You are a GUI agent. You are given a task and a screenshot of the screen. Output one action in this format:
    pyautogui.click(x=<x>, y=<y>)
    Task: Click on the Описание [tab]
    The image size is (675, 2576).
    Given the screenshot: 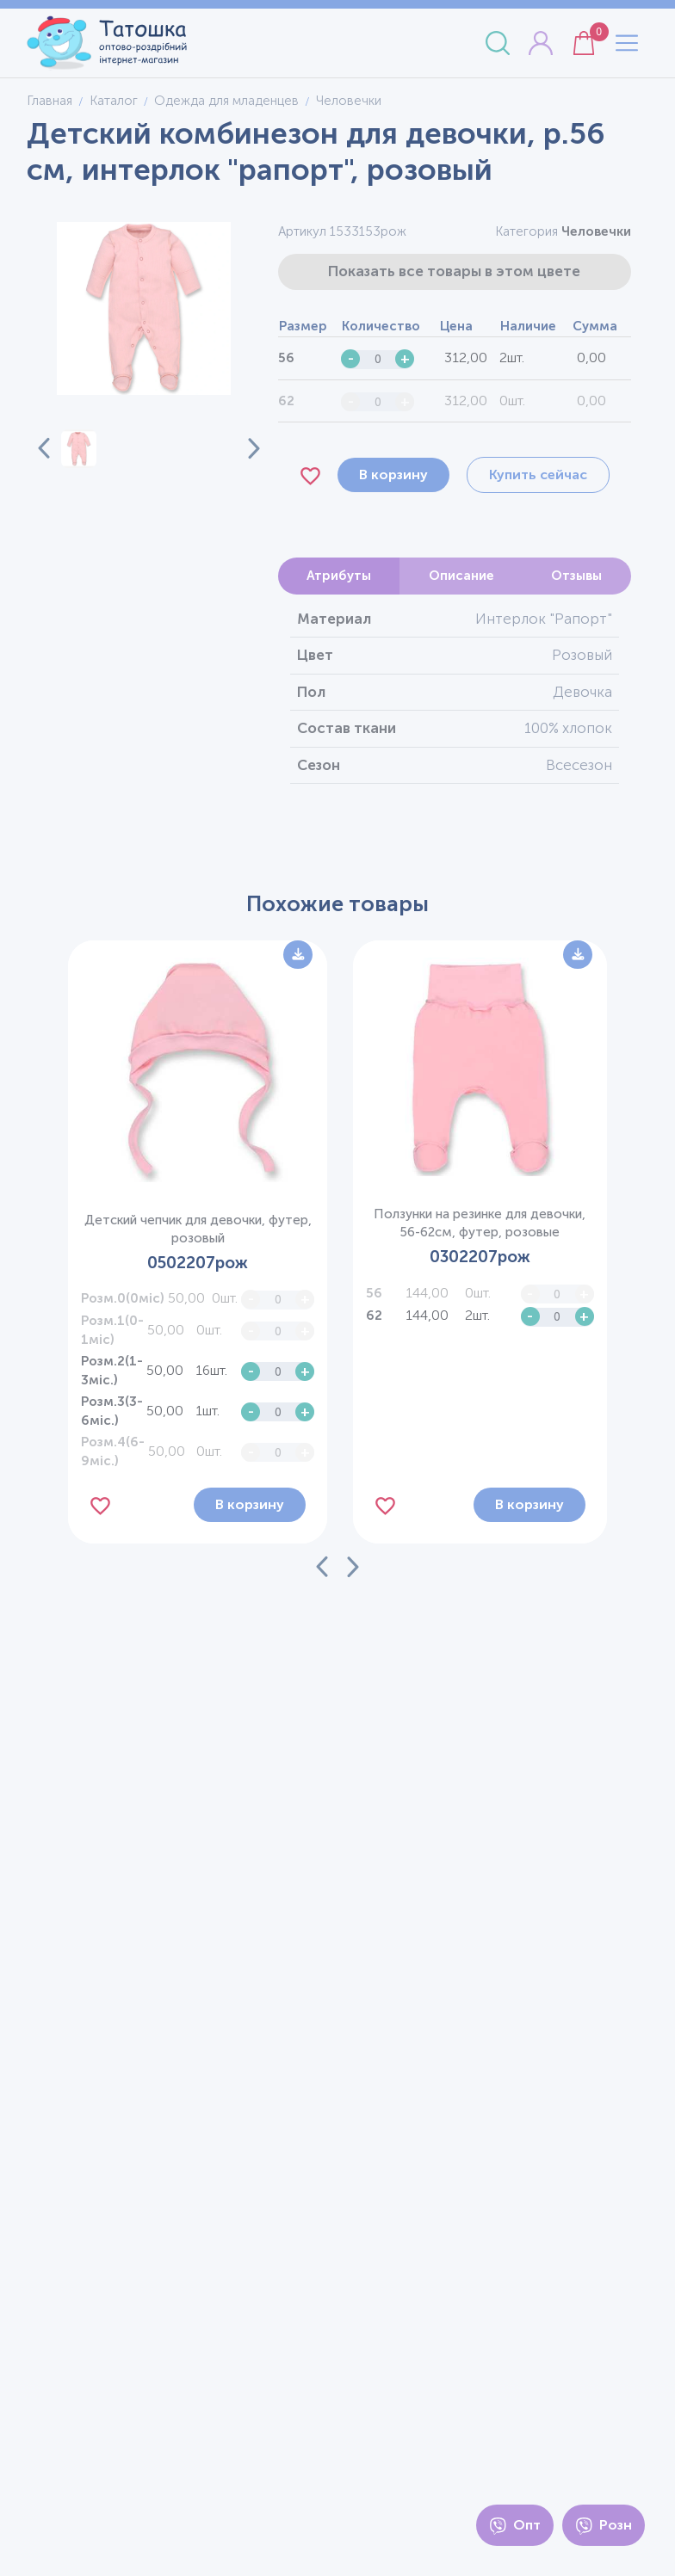 What is the action you would take?
    pyautogui.click(x=461, y=575)
    